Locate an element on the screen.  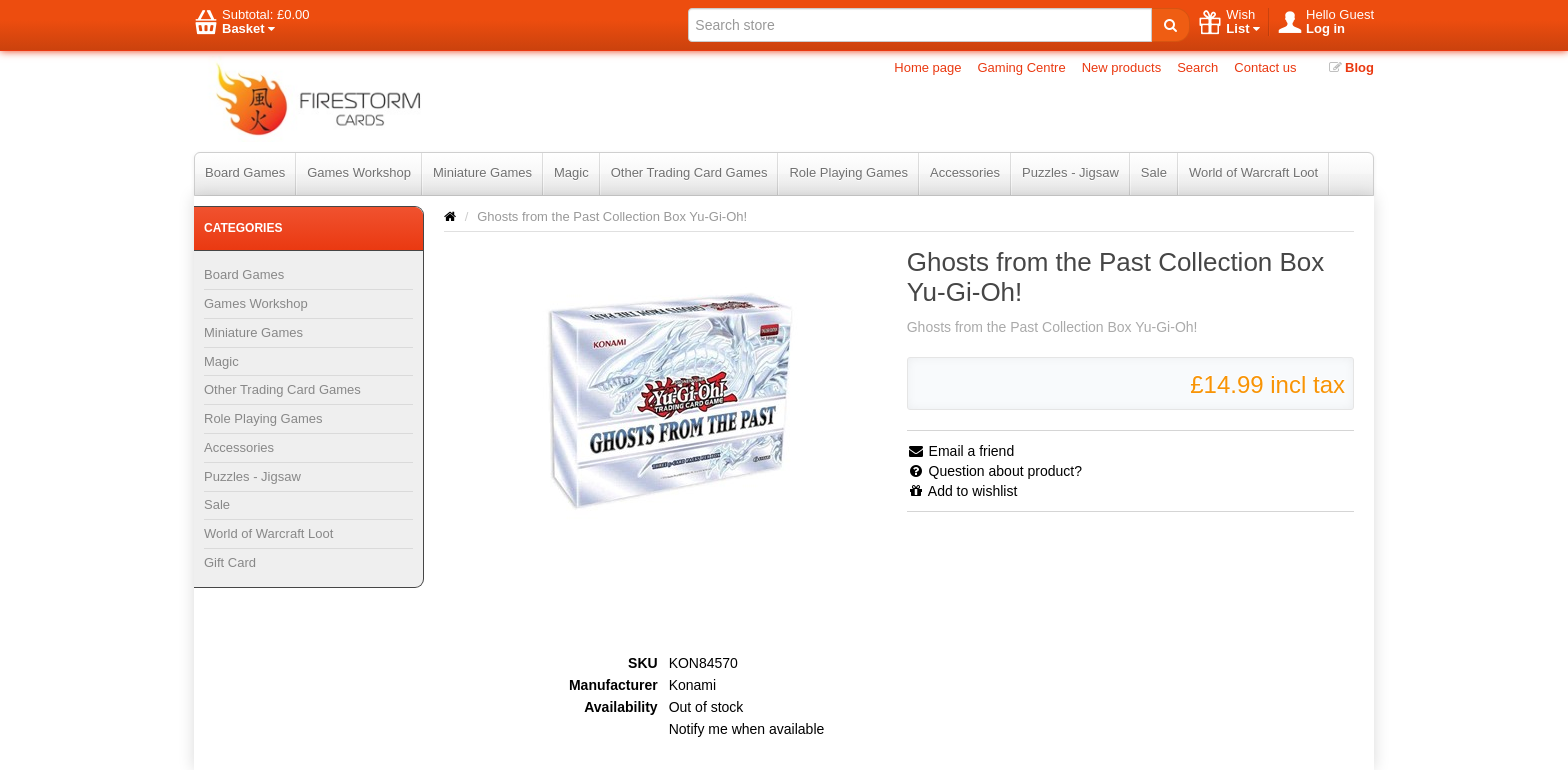
Other Trading Card Games is located at coordinates (689, 172).